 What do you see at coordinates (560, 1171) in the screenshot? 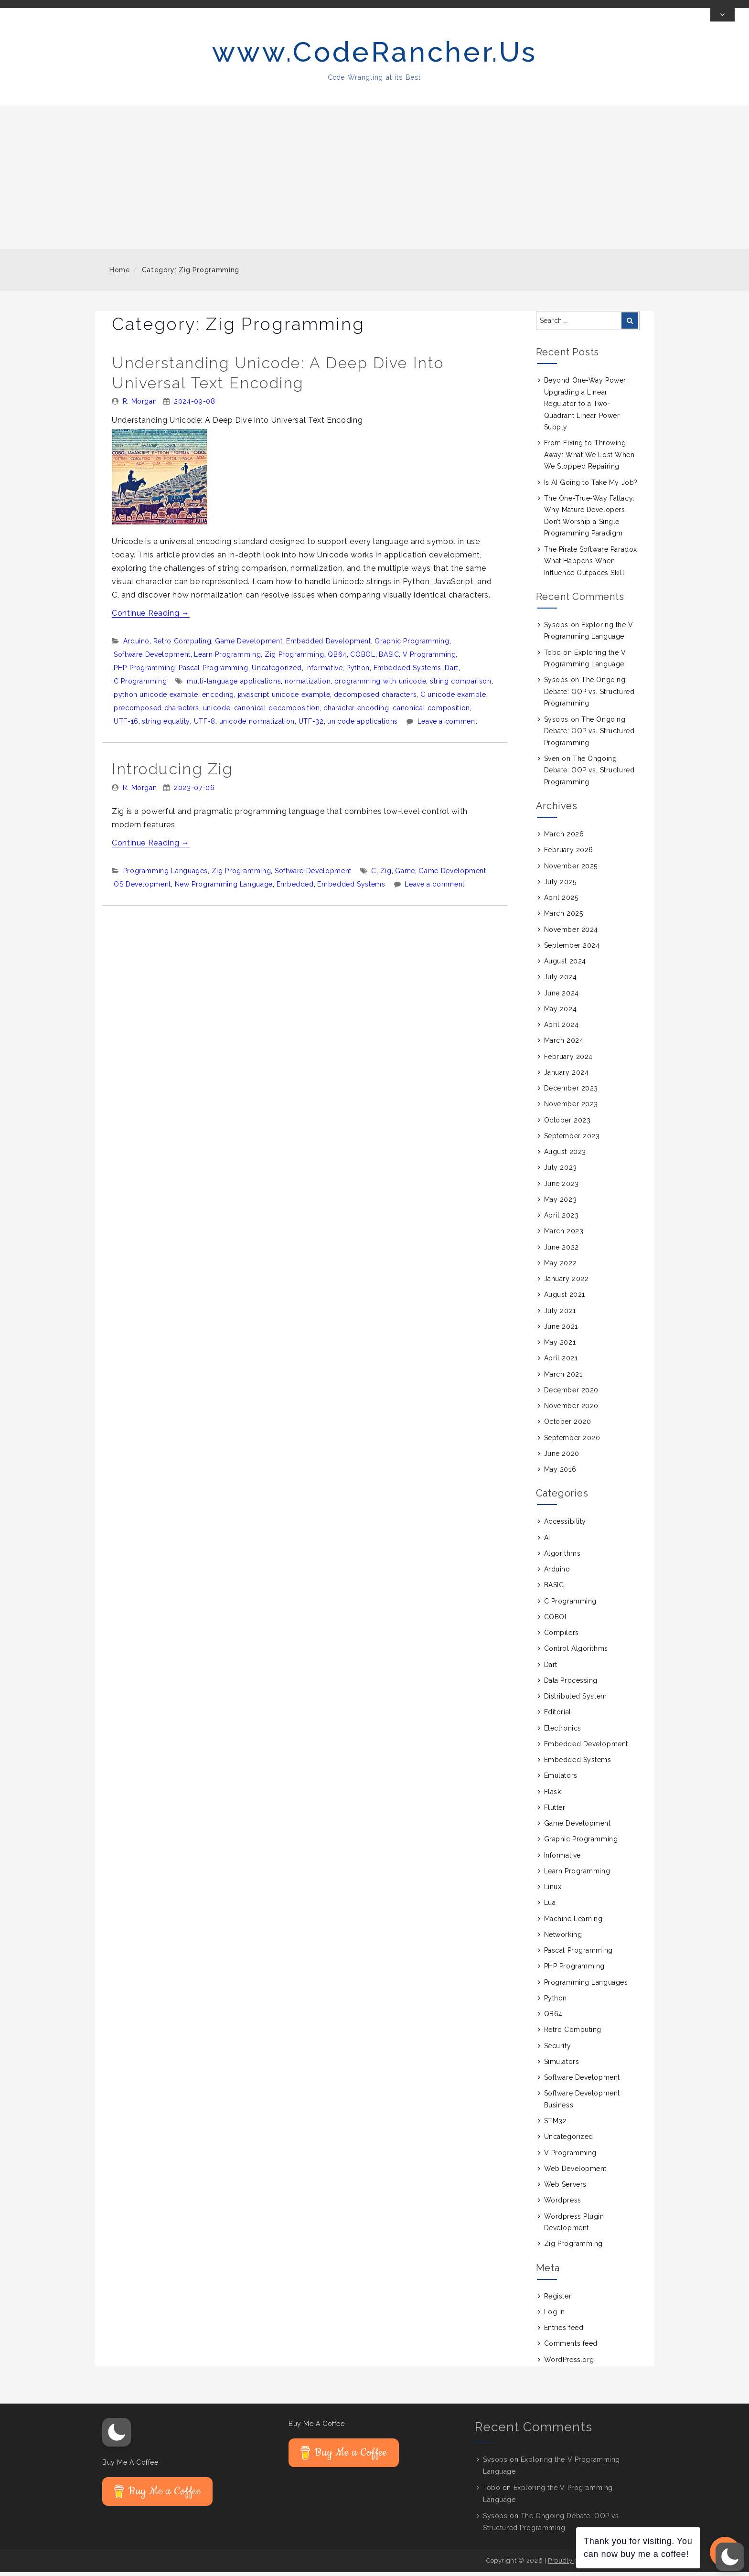
I see `July 2023` at bounding box center [560, 1171].